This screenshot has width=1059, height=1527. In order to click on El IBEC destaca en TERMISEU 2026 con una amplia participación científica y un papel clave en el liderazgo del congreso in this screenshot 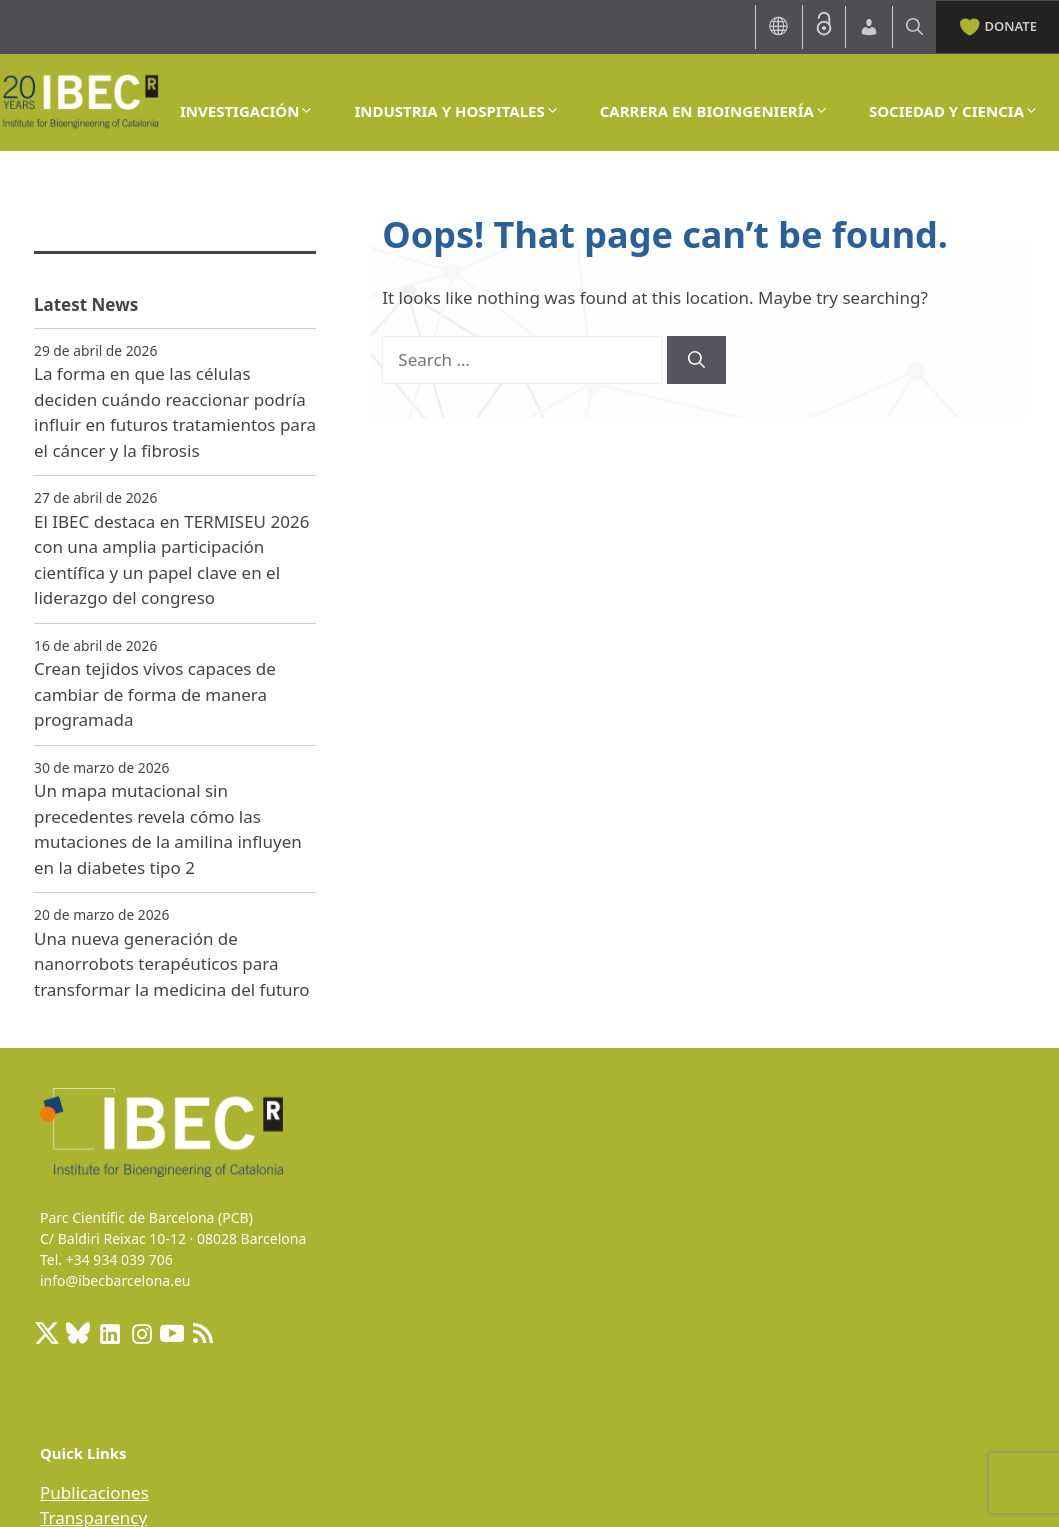, I will do `click(171, 560)`.